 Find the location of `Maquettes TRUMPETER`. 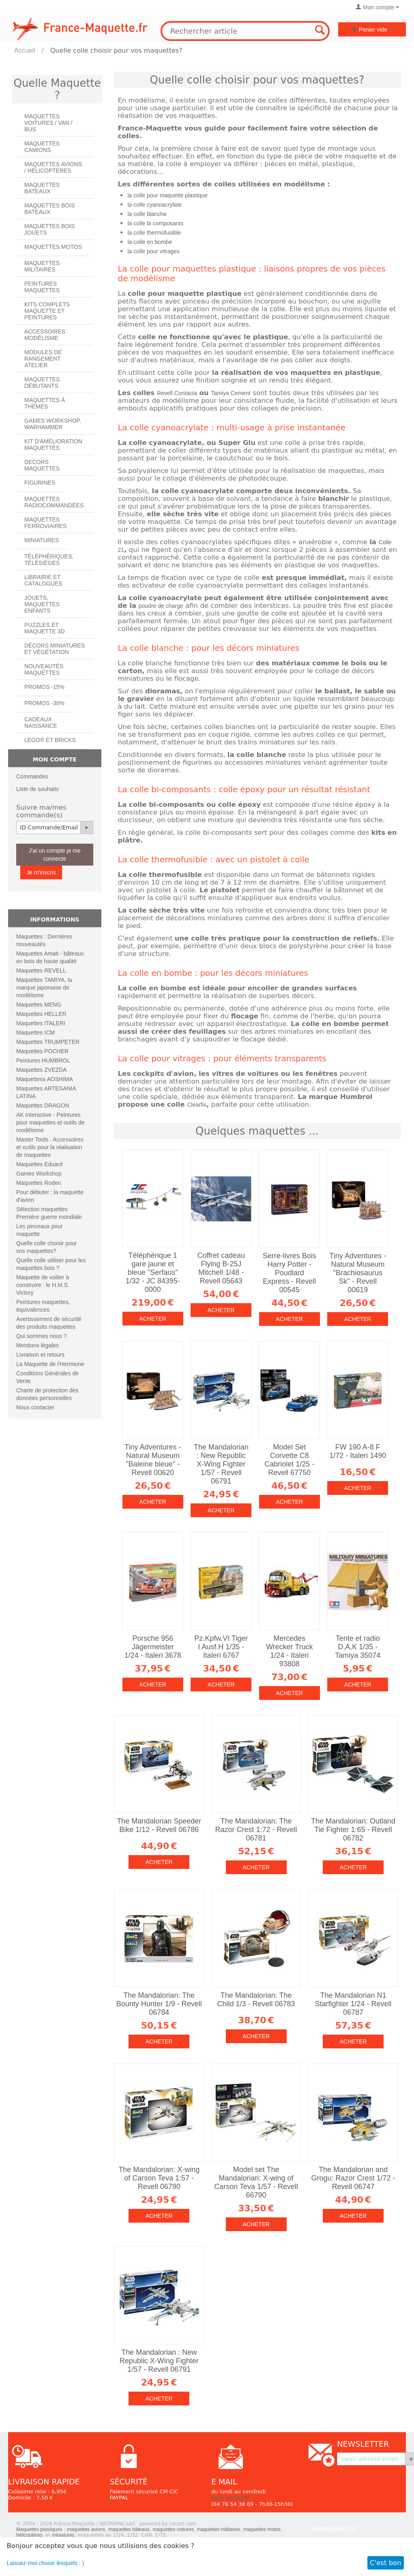

Maquettes TRUMPETER is located at coordinates (47, 1042).